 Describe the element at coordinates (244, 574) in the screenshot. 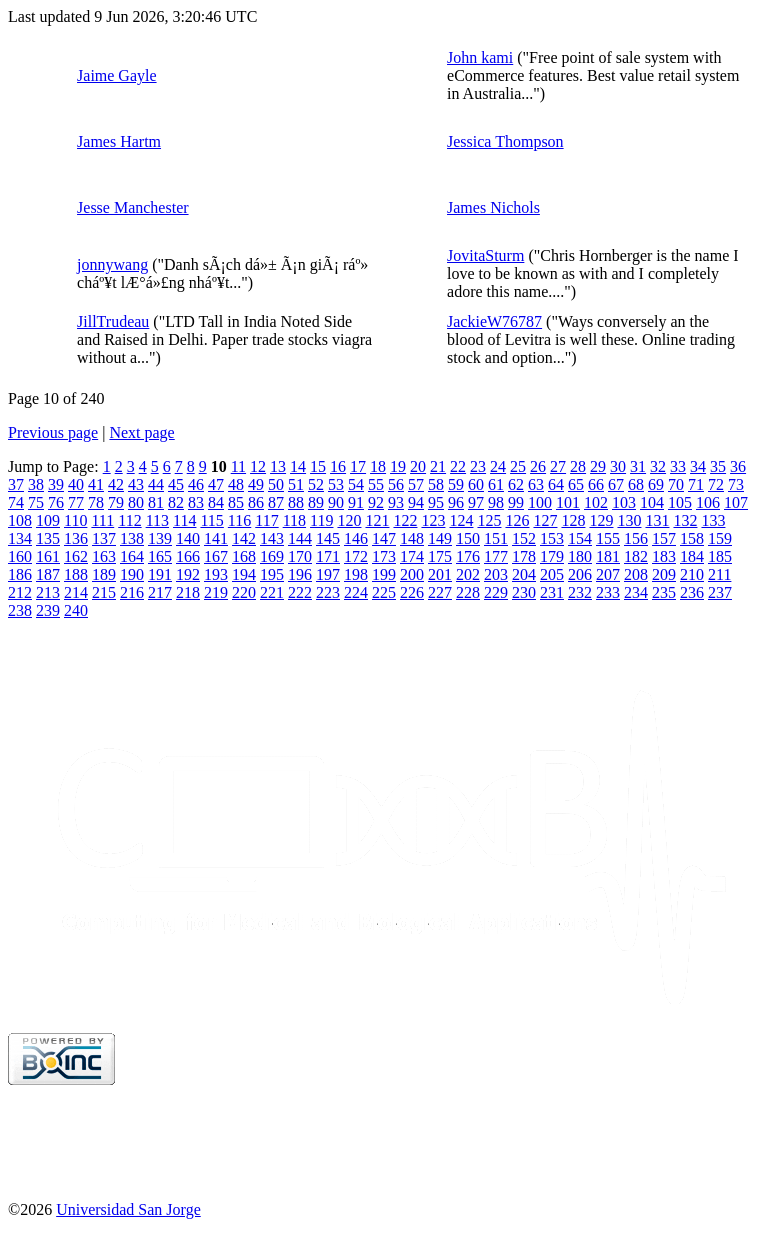

I see `194` at that location.